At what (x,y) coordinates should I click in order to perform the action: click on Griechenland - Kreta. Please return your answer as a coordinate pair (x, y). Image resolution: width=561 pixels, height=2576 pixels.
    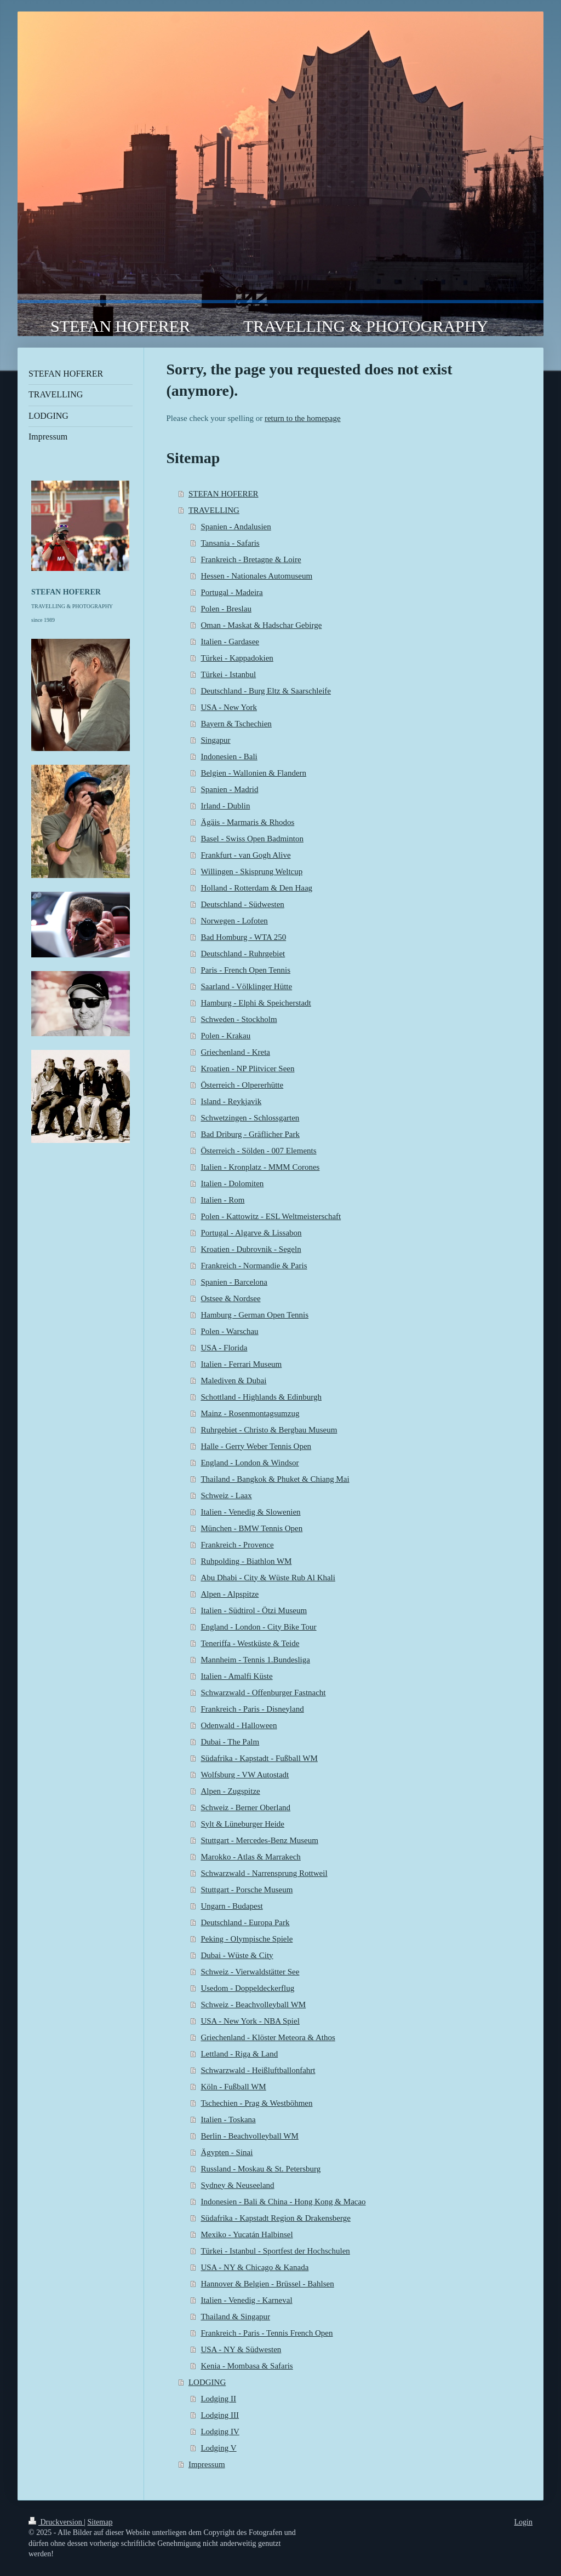
    Looking at the image, I should click on (235, 1052).